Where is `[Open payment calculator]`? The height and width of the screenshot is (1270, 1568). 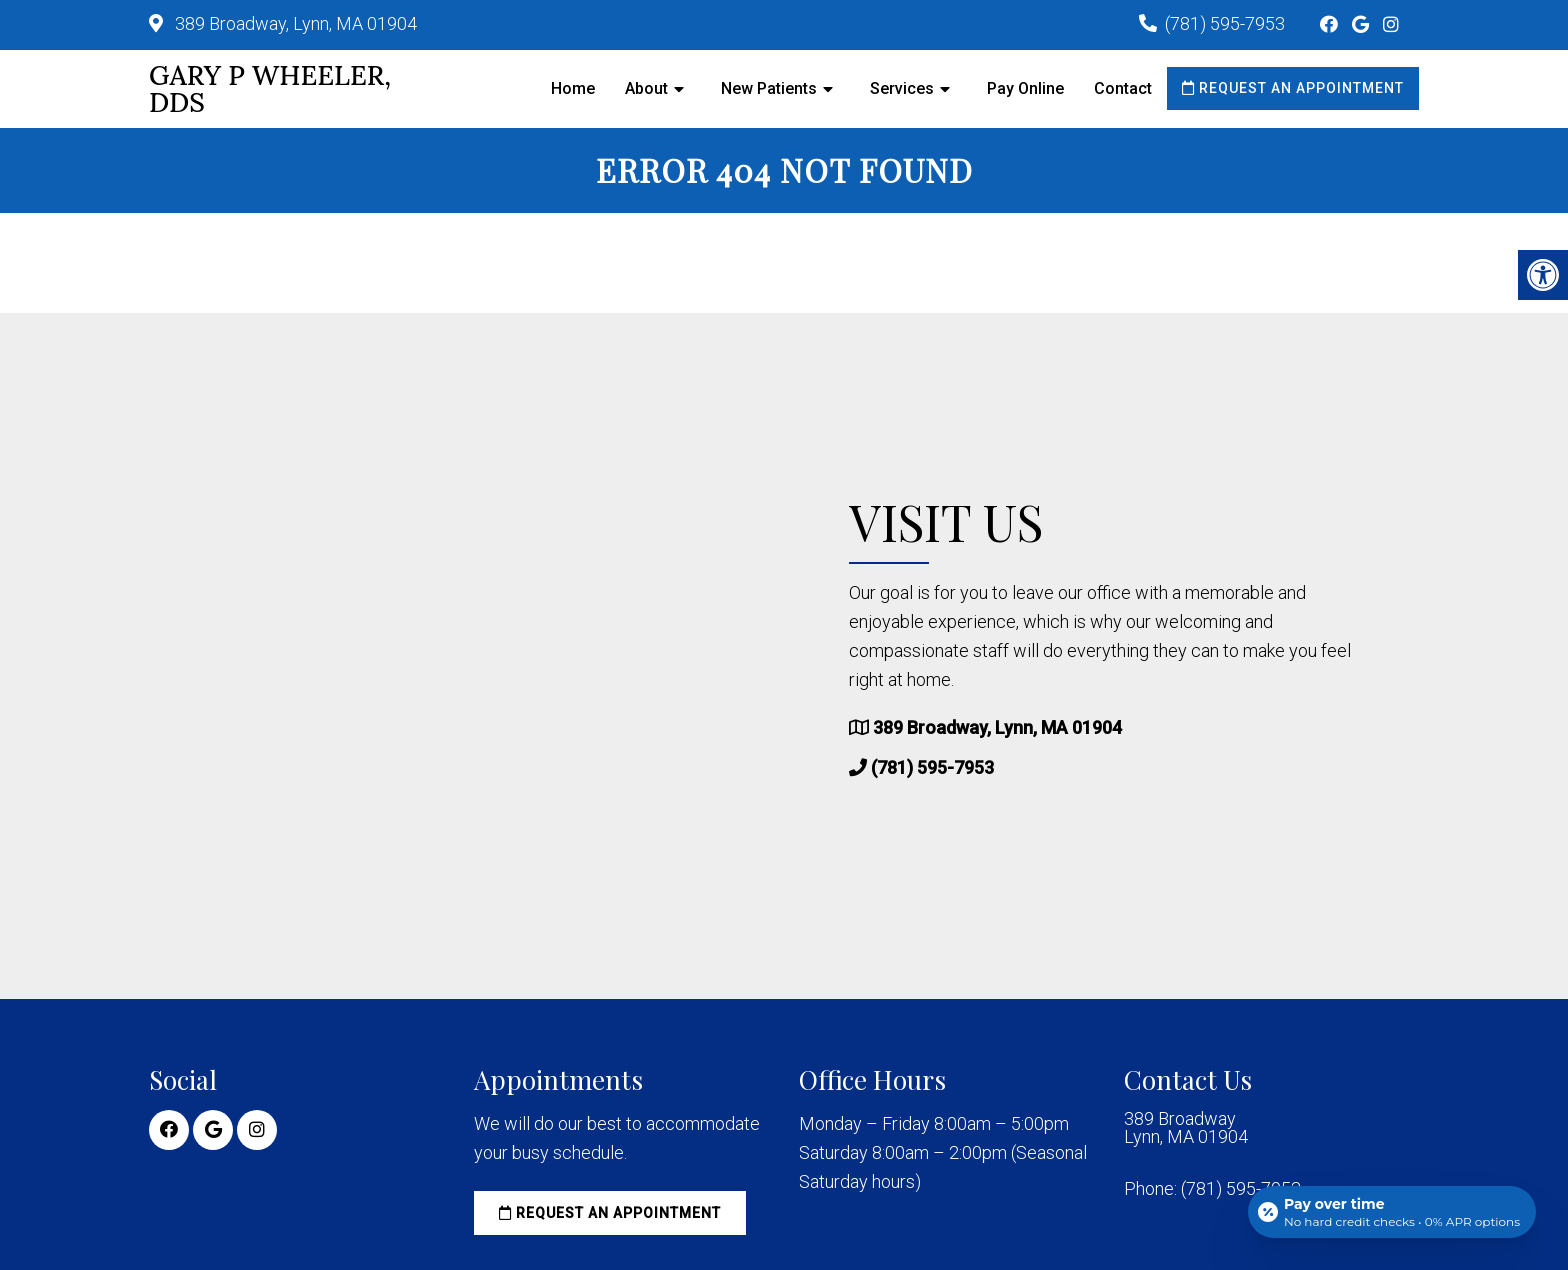
[Open payment calculator] is located at coordinates (1392, 1212).